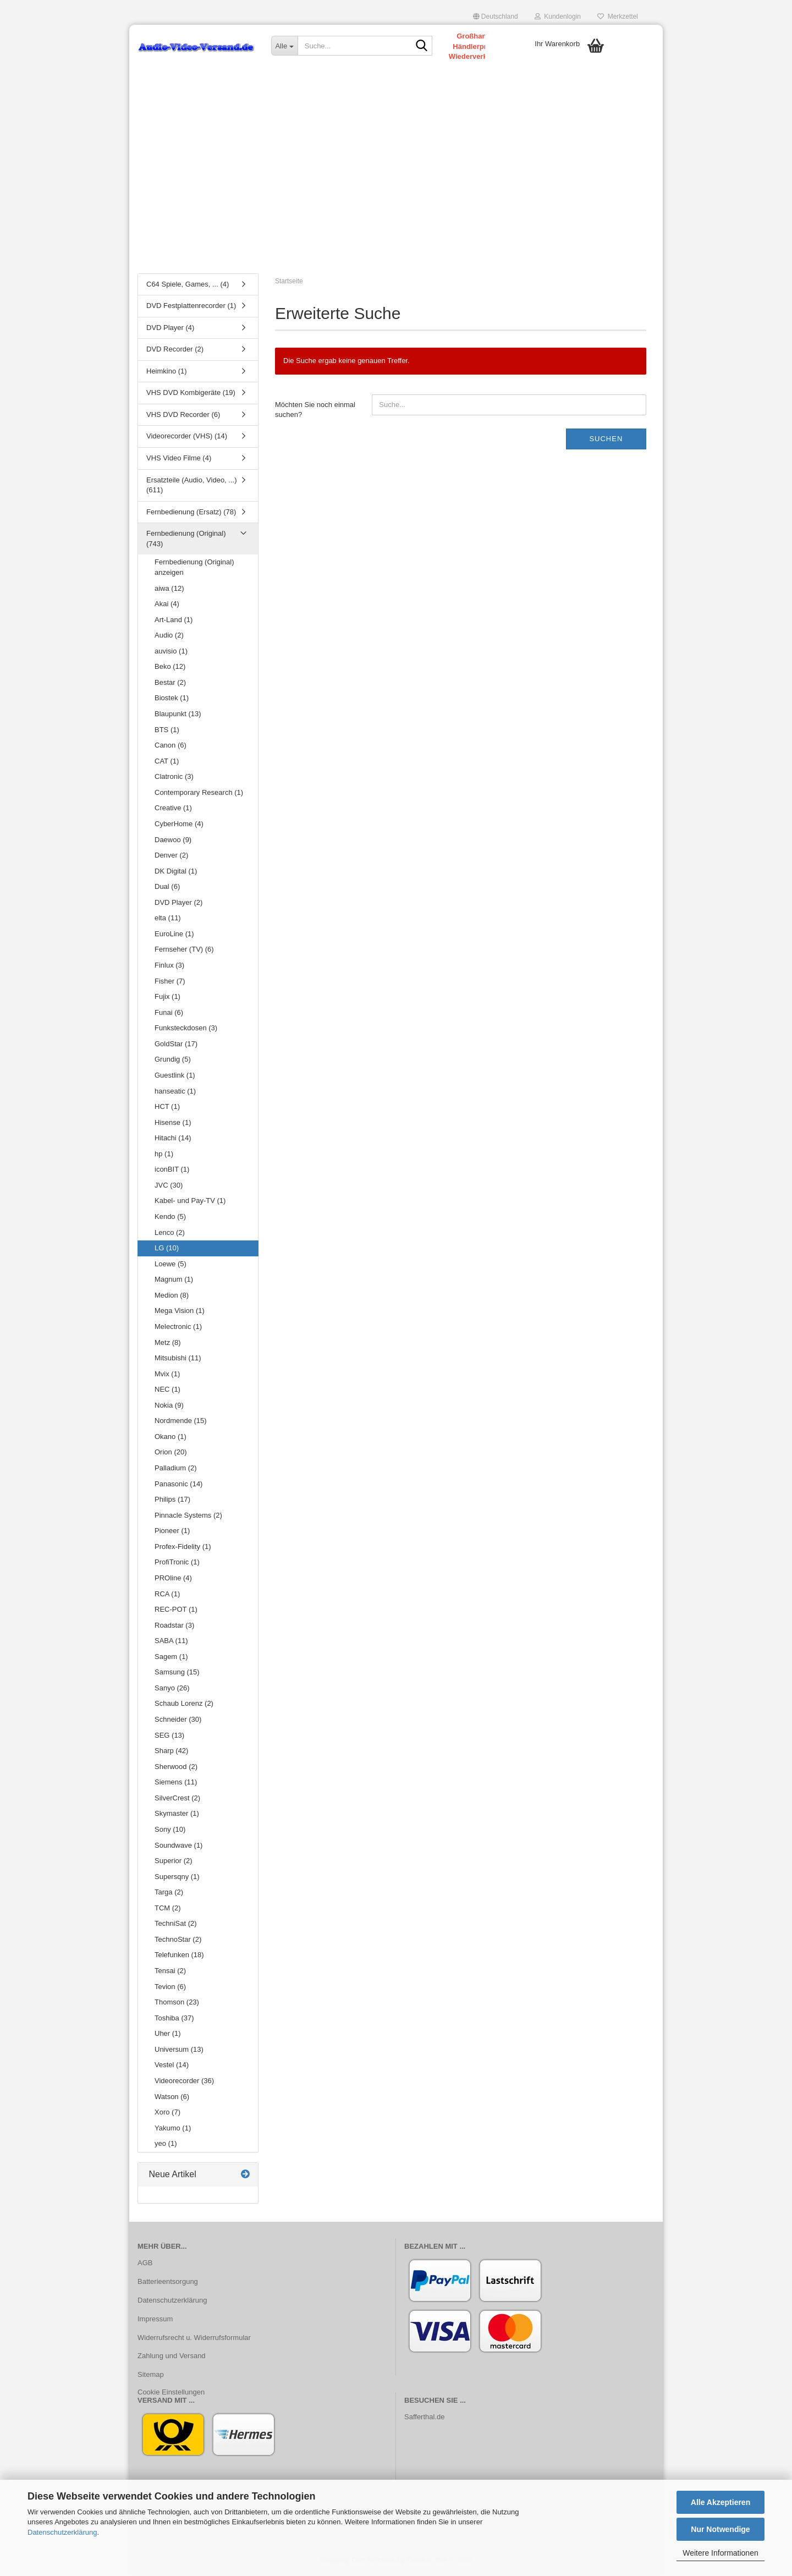  What do you see at coordinates (174, 1863) in the screenshot?
I see `Superior (2)` at bounding box center [174, 1863].